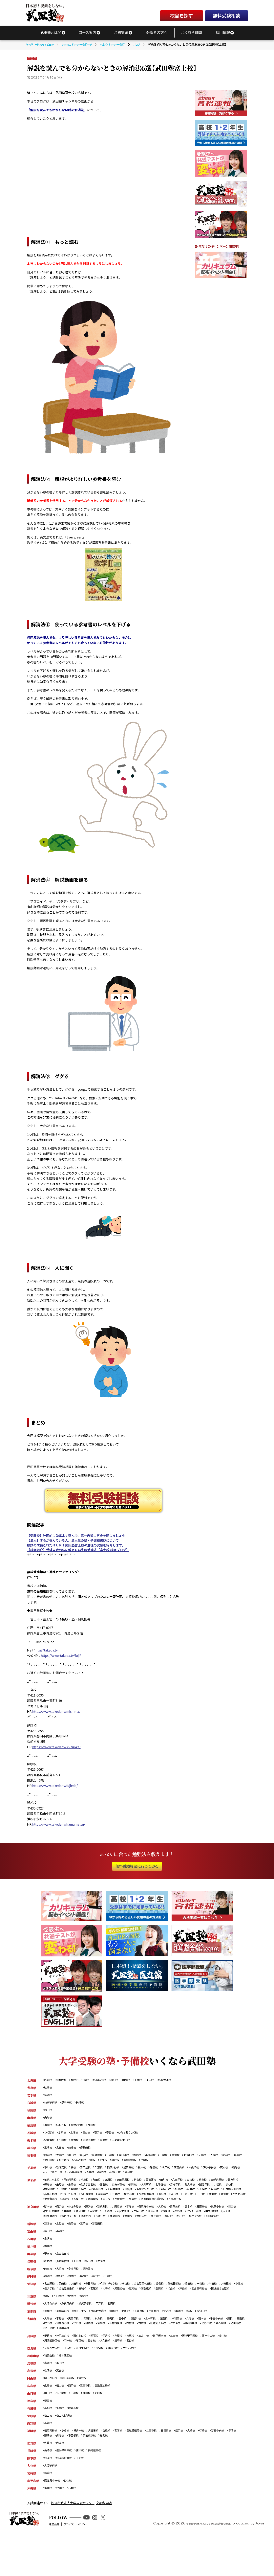 The image size is (274, 2576). Describe the element at coordinates (163, 2354) in the screenshot. I see `布施校` at that location.